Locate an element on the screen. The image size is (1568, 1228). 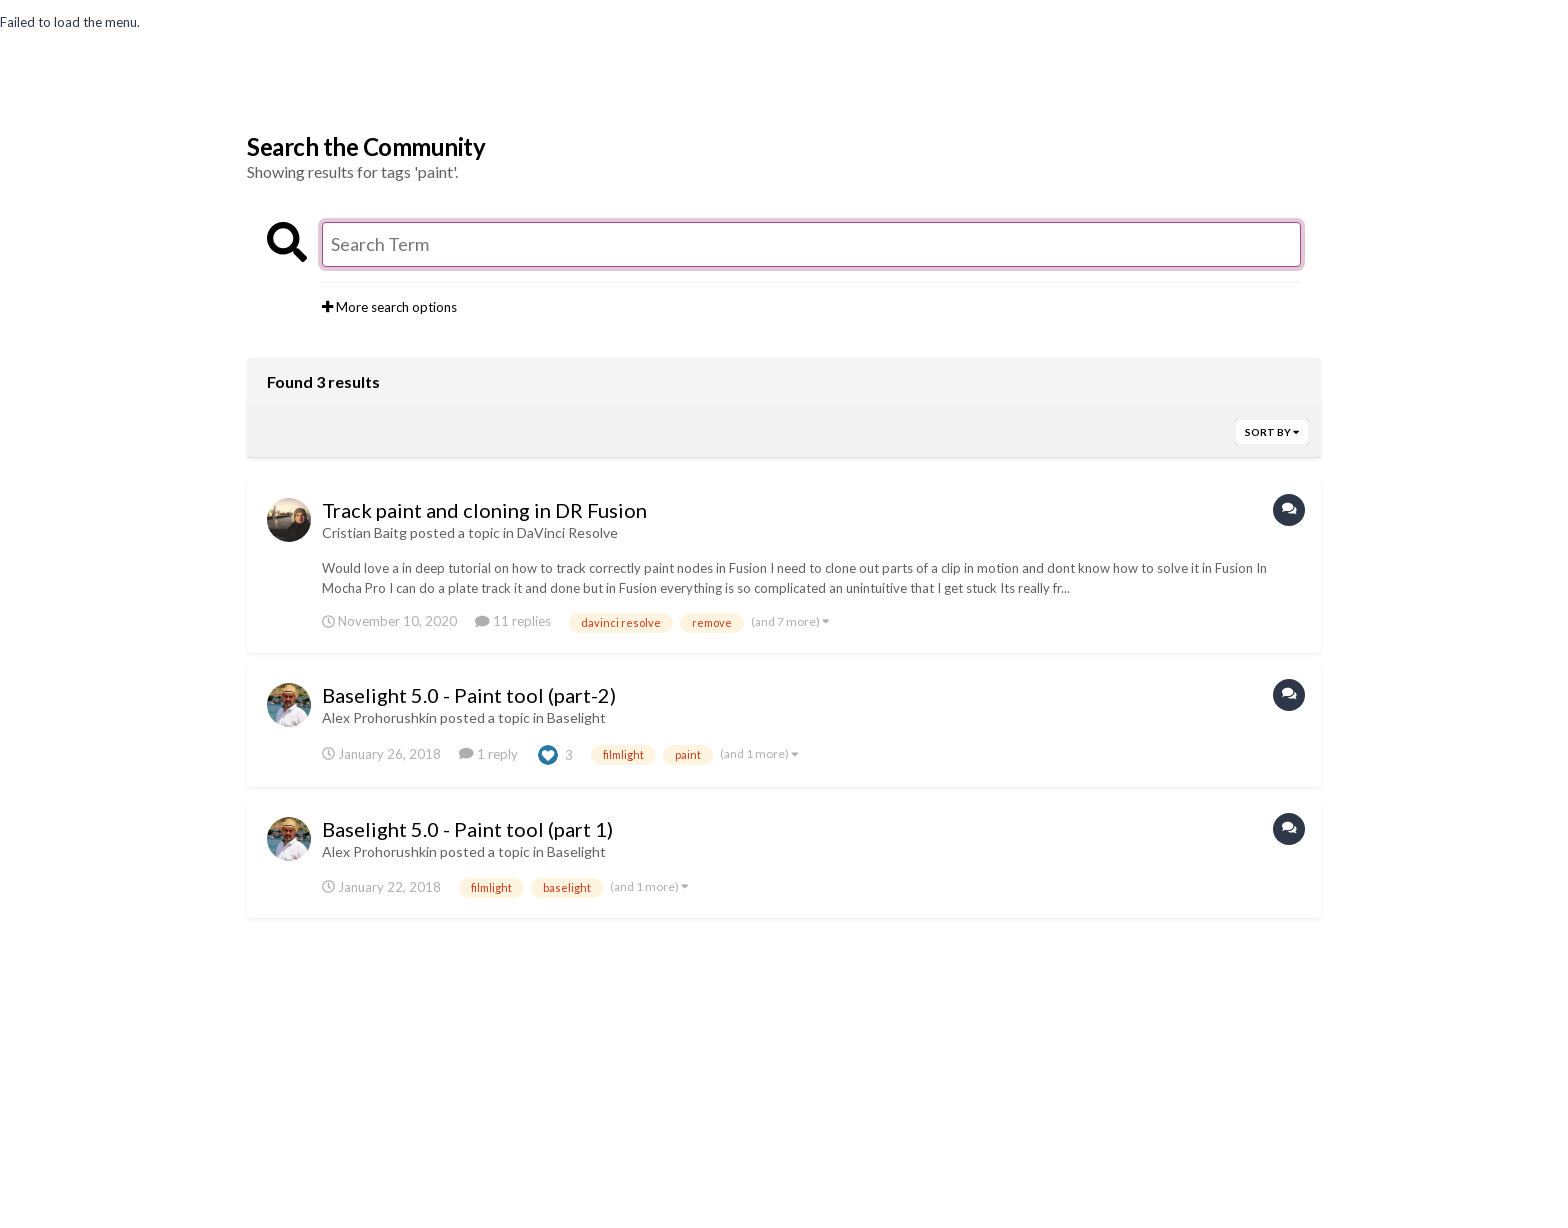
Baselight 5.0 - Paint tool (part-2) is located at coordinates (469, 695).